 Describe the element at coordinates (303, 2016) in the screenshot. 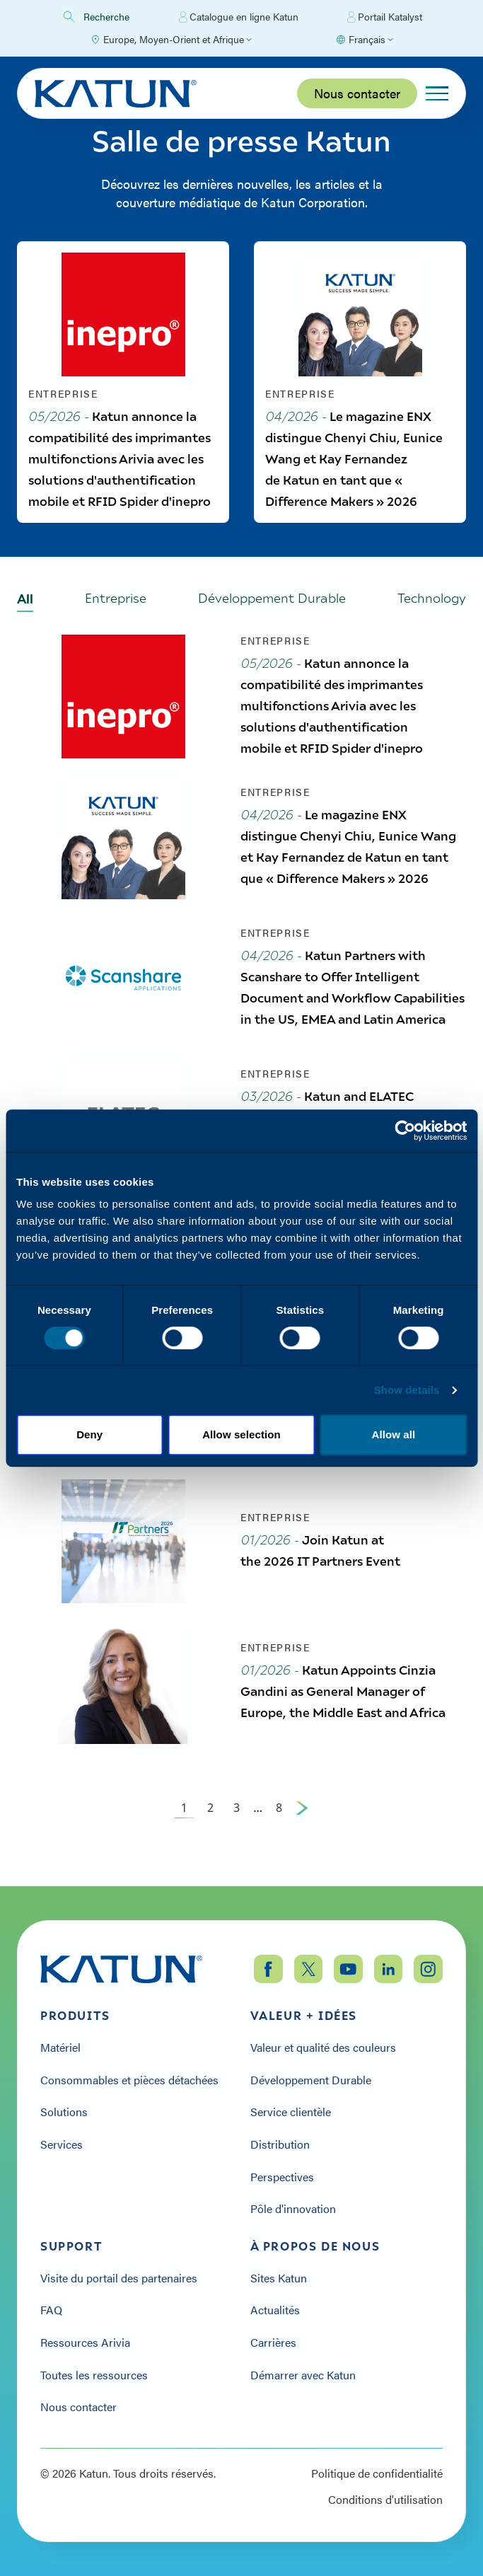

I see `Valeur + Idées` at that location.